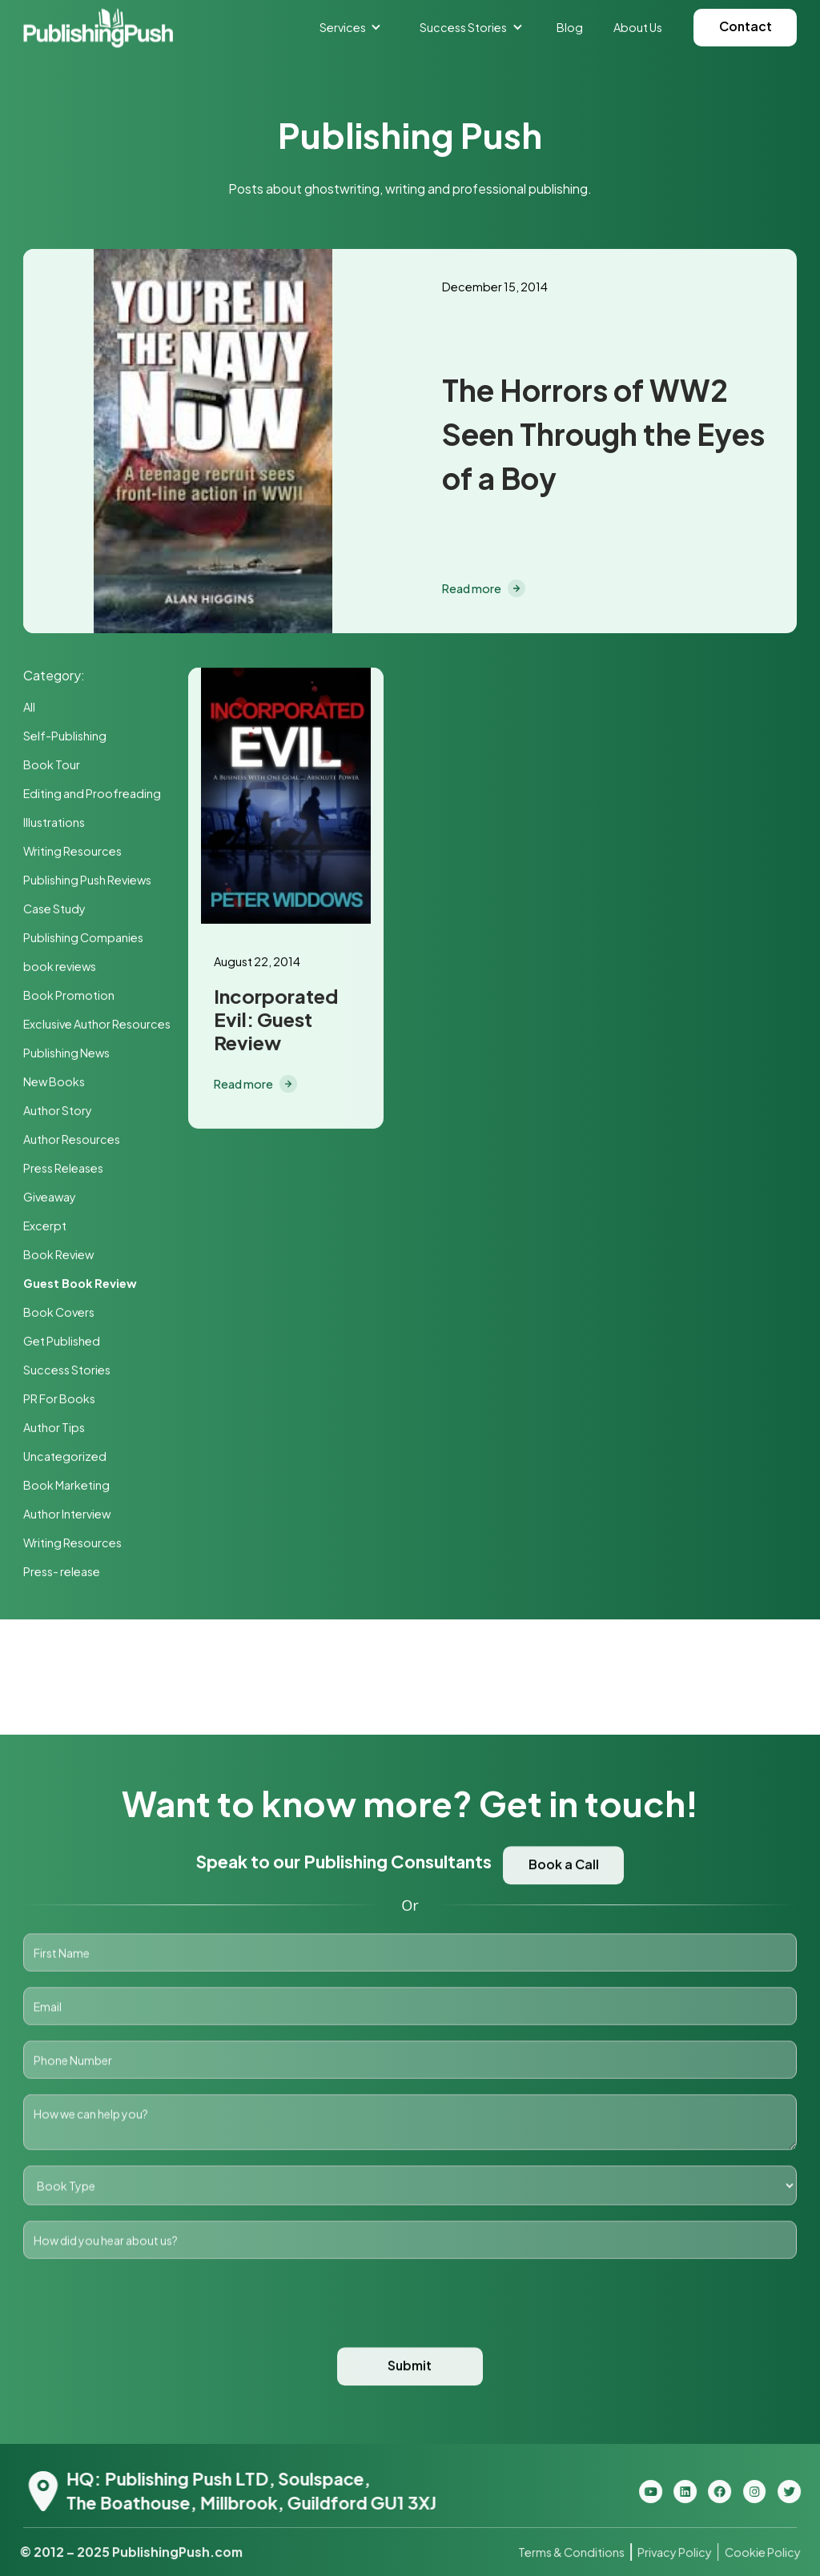  I want to click on book reviews, so click(59, 968).